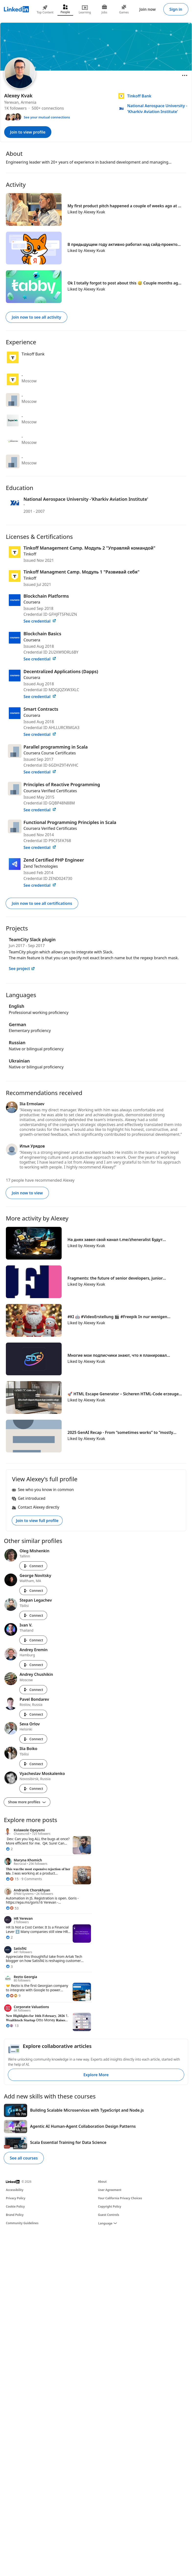 The image size is (192, 2576). I want to click on Join now to view, so click(27, 1193).